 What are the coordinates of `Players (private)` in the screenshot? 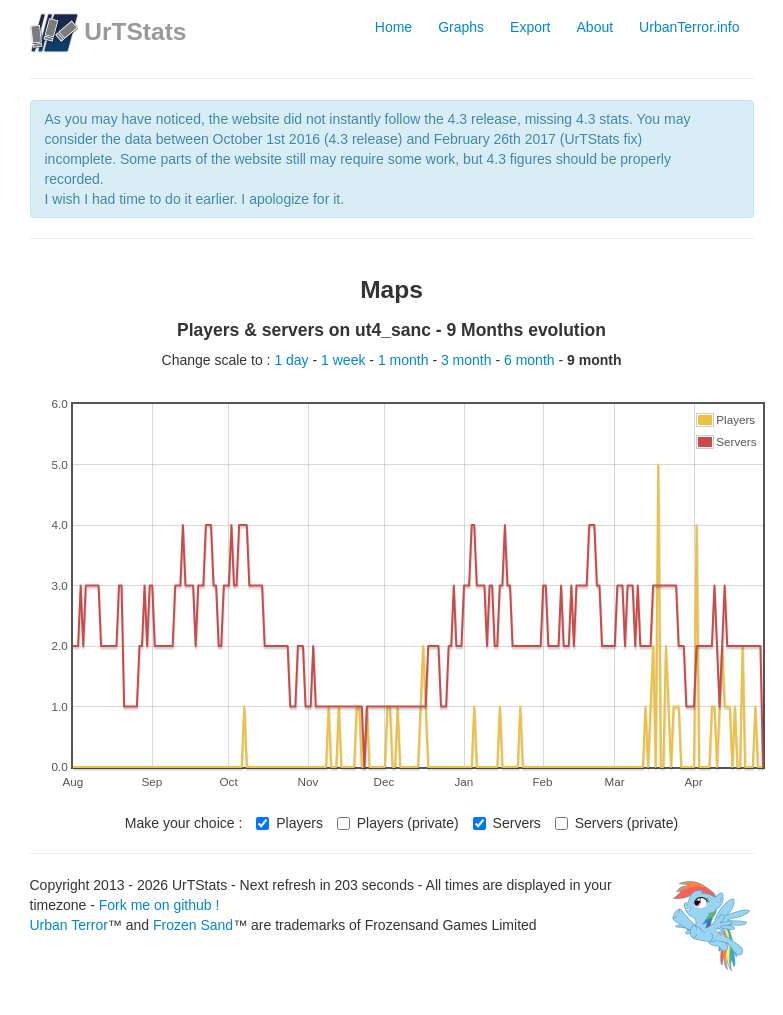 It's located at (398, 823).